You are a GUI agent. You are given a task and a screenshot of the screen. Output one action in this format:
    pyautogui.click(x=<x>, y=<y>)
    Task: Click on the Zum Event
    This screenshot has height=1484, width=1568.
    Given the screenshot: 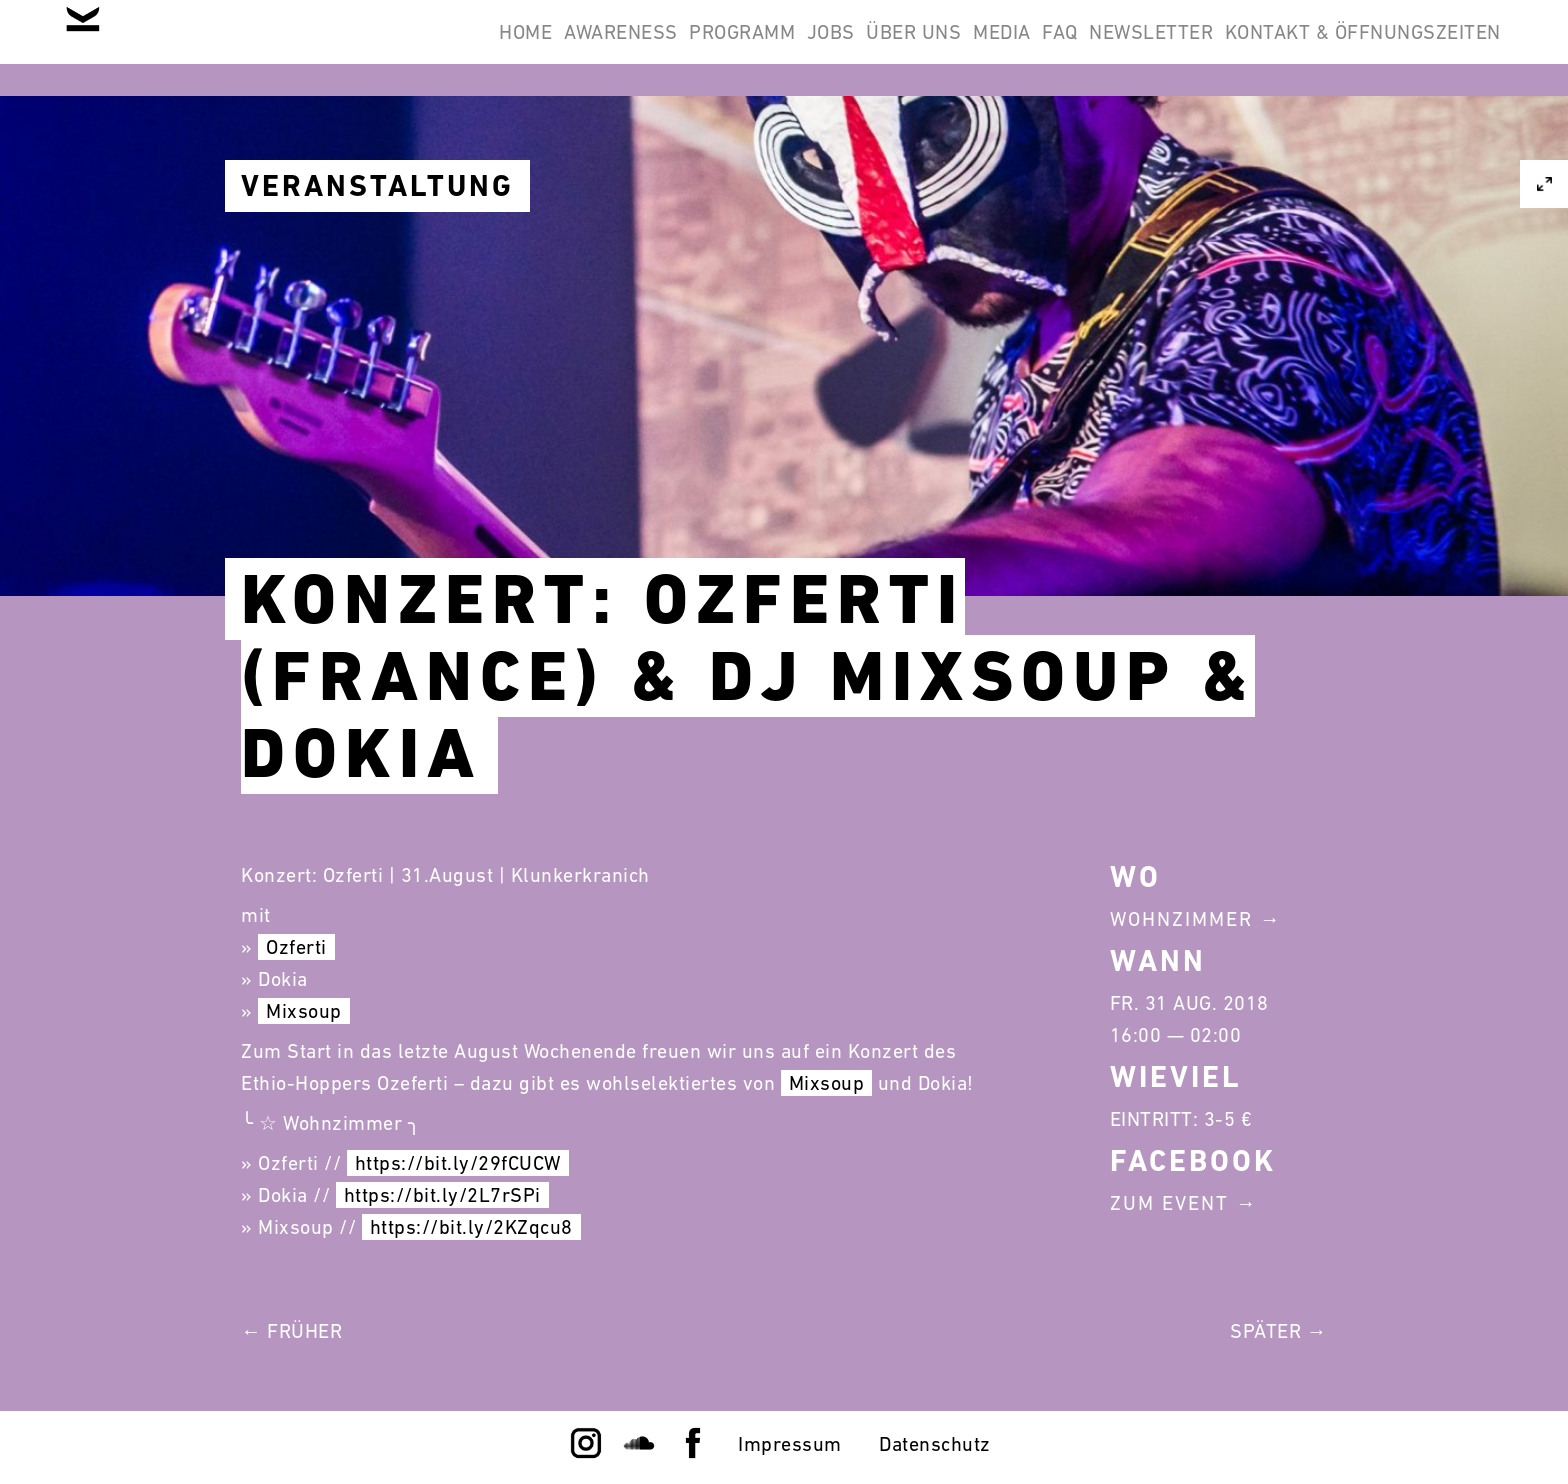 What is the action you would take?
    pyautogui.click(x=1169, y=1203)
    